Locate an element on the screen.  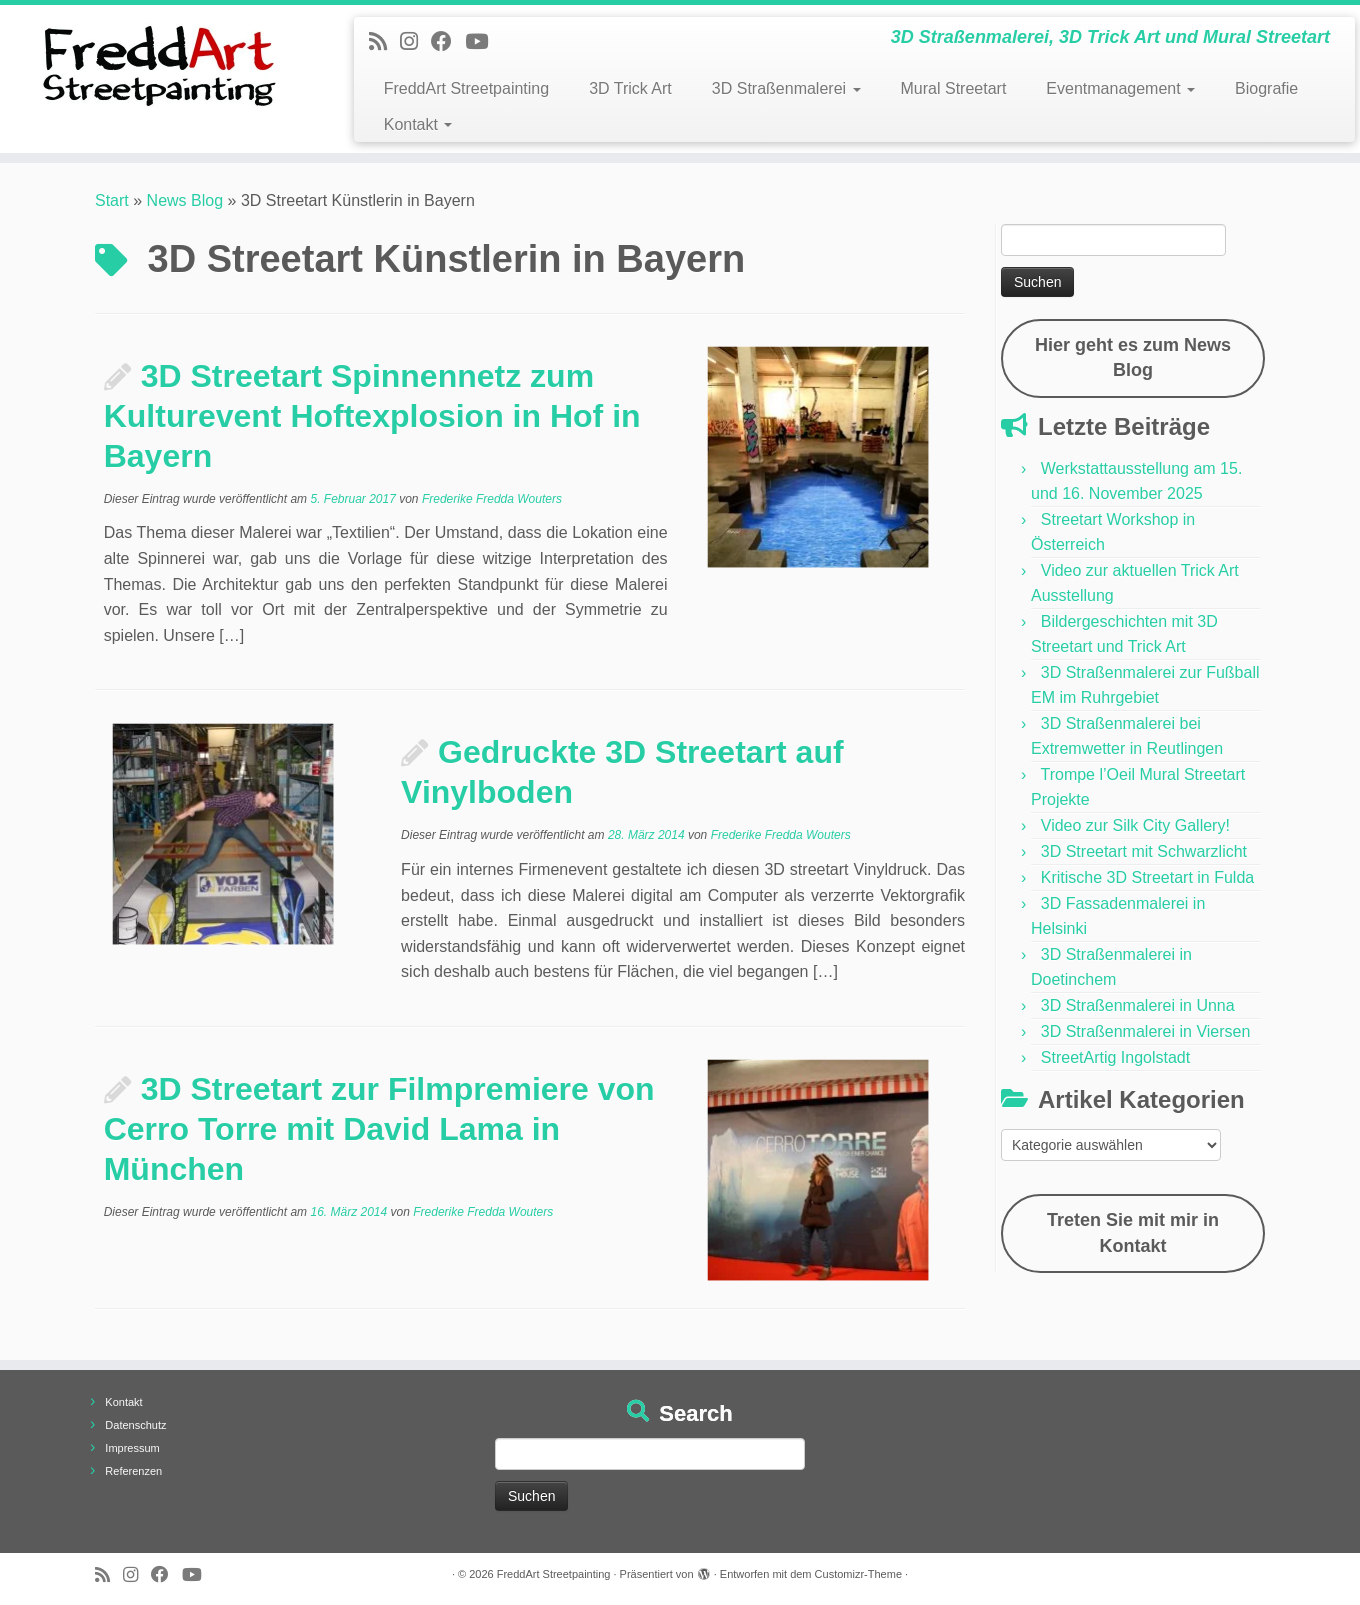
3D Streetart mit Schwarzlicht is located at coordinates (1144, 851).